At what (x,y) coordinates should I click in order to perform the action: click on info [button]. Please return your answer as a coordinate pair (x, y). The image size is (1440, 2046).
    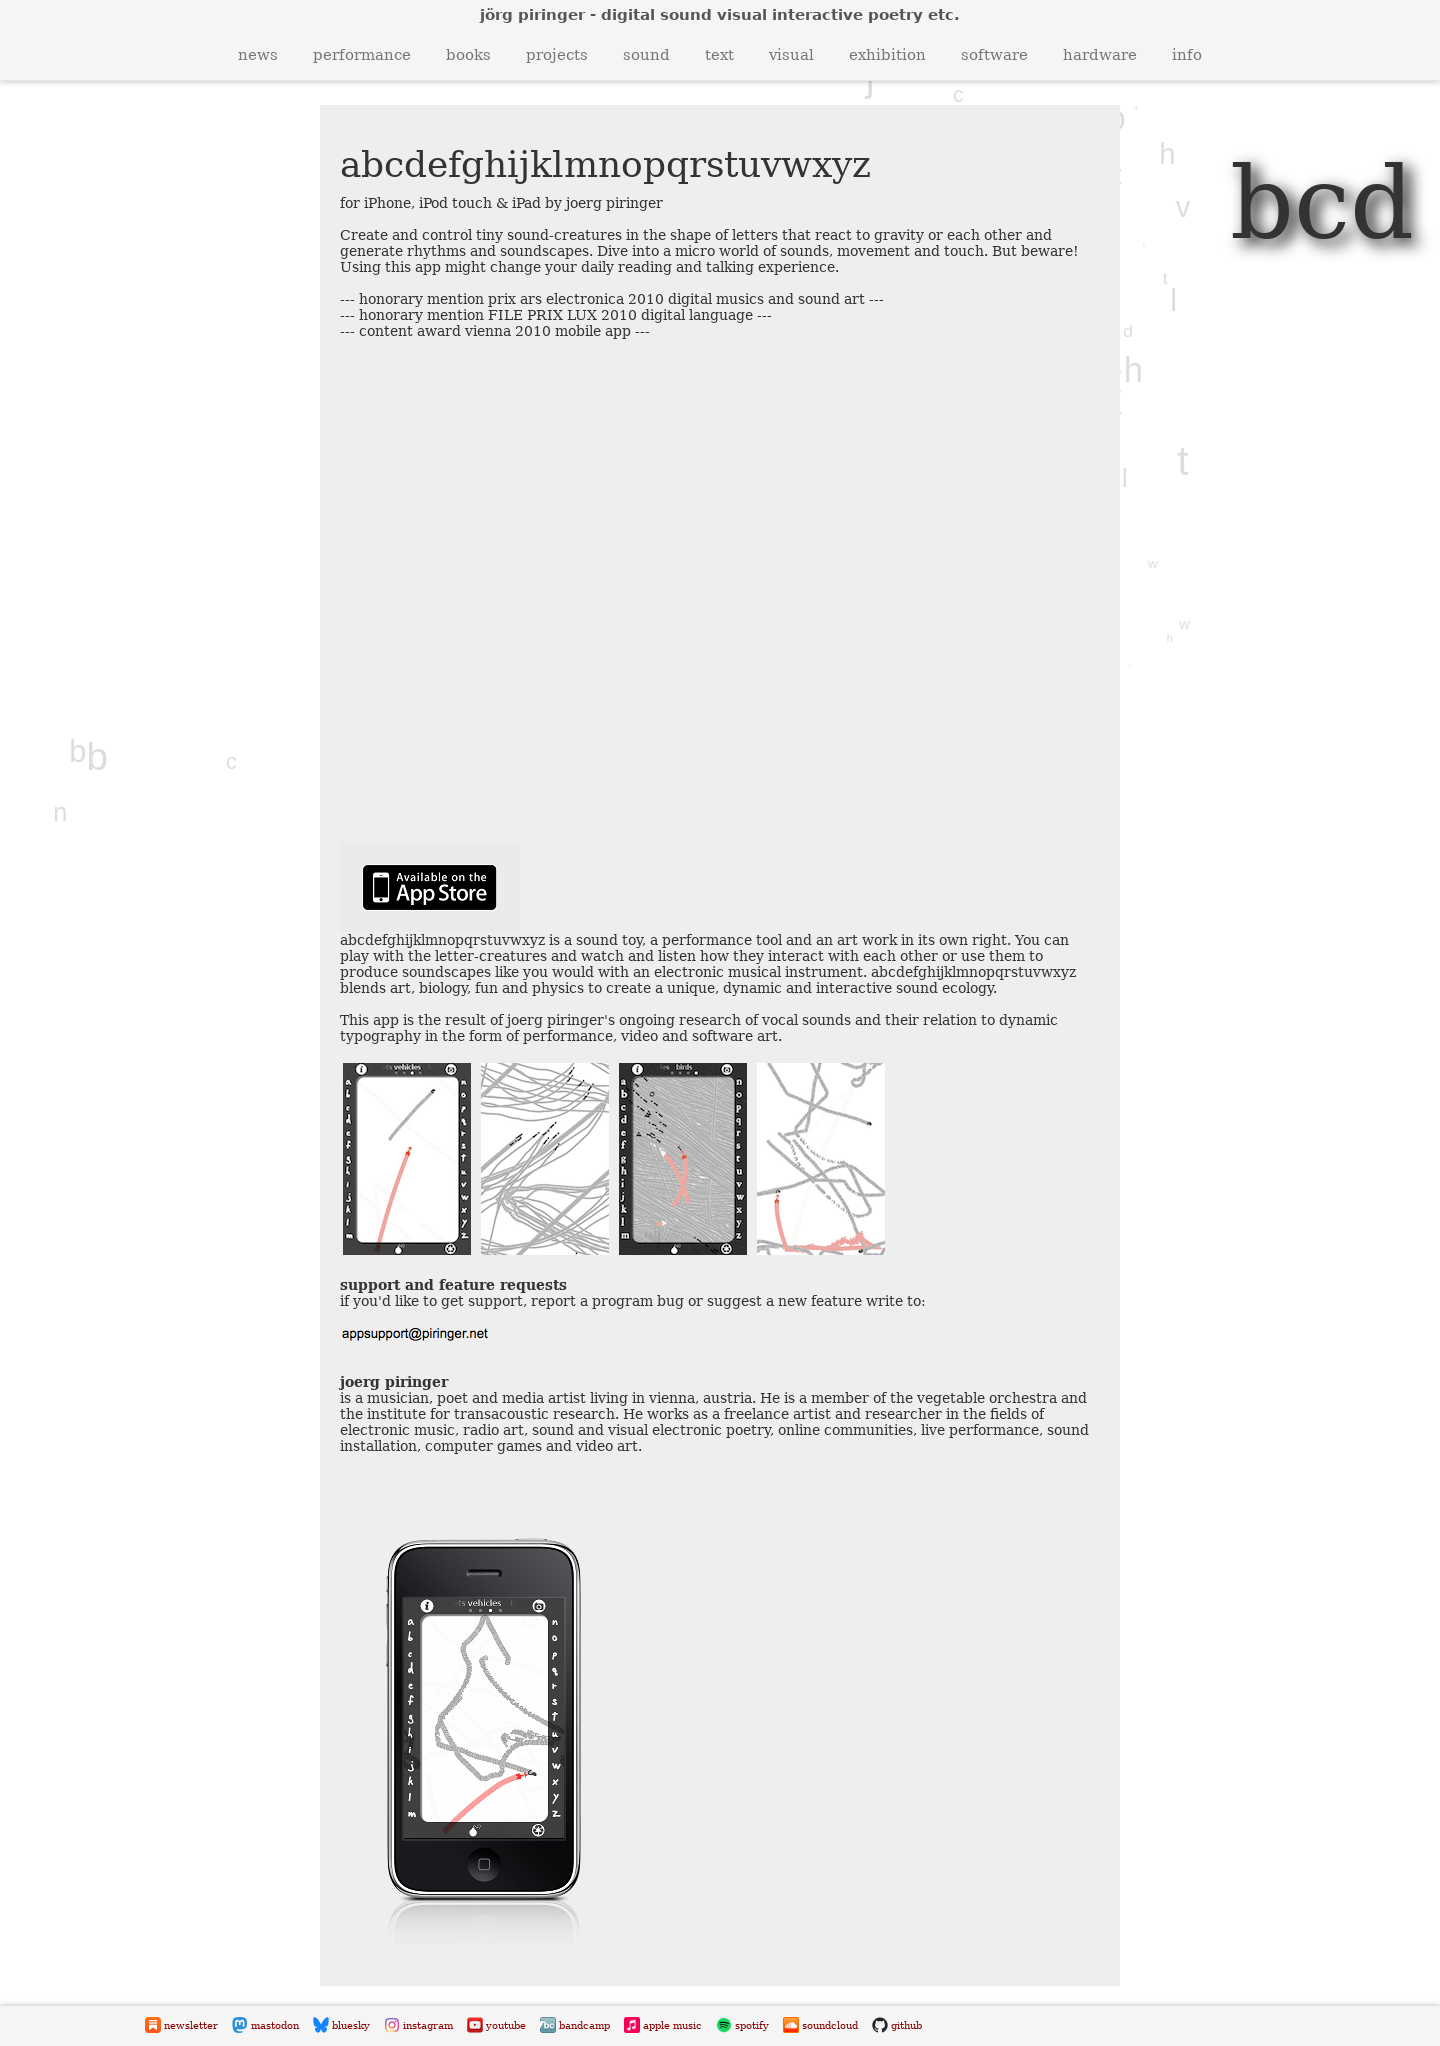
    Looking at the image, I should click on (1187, 55).